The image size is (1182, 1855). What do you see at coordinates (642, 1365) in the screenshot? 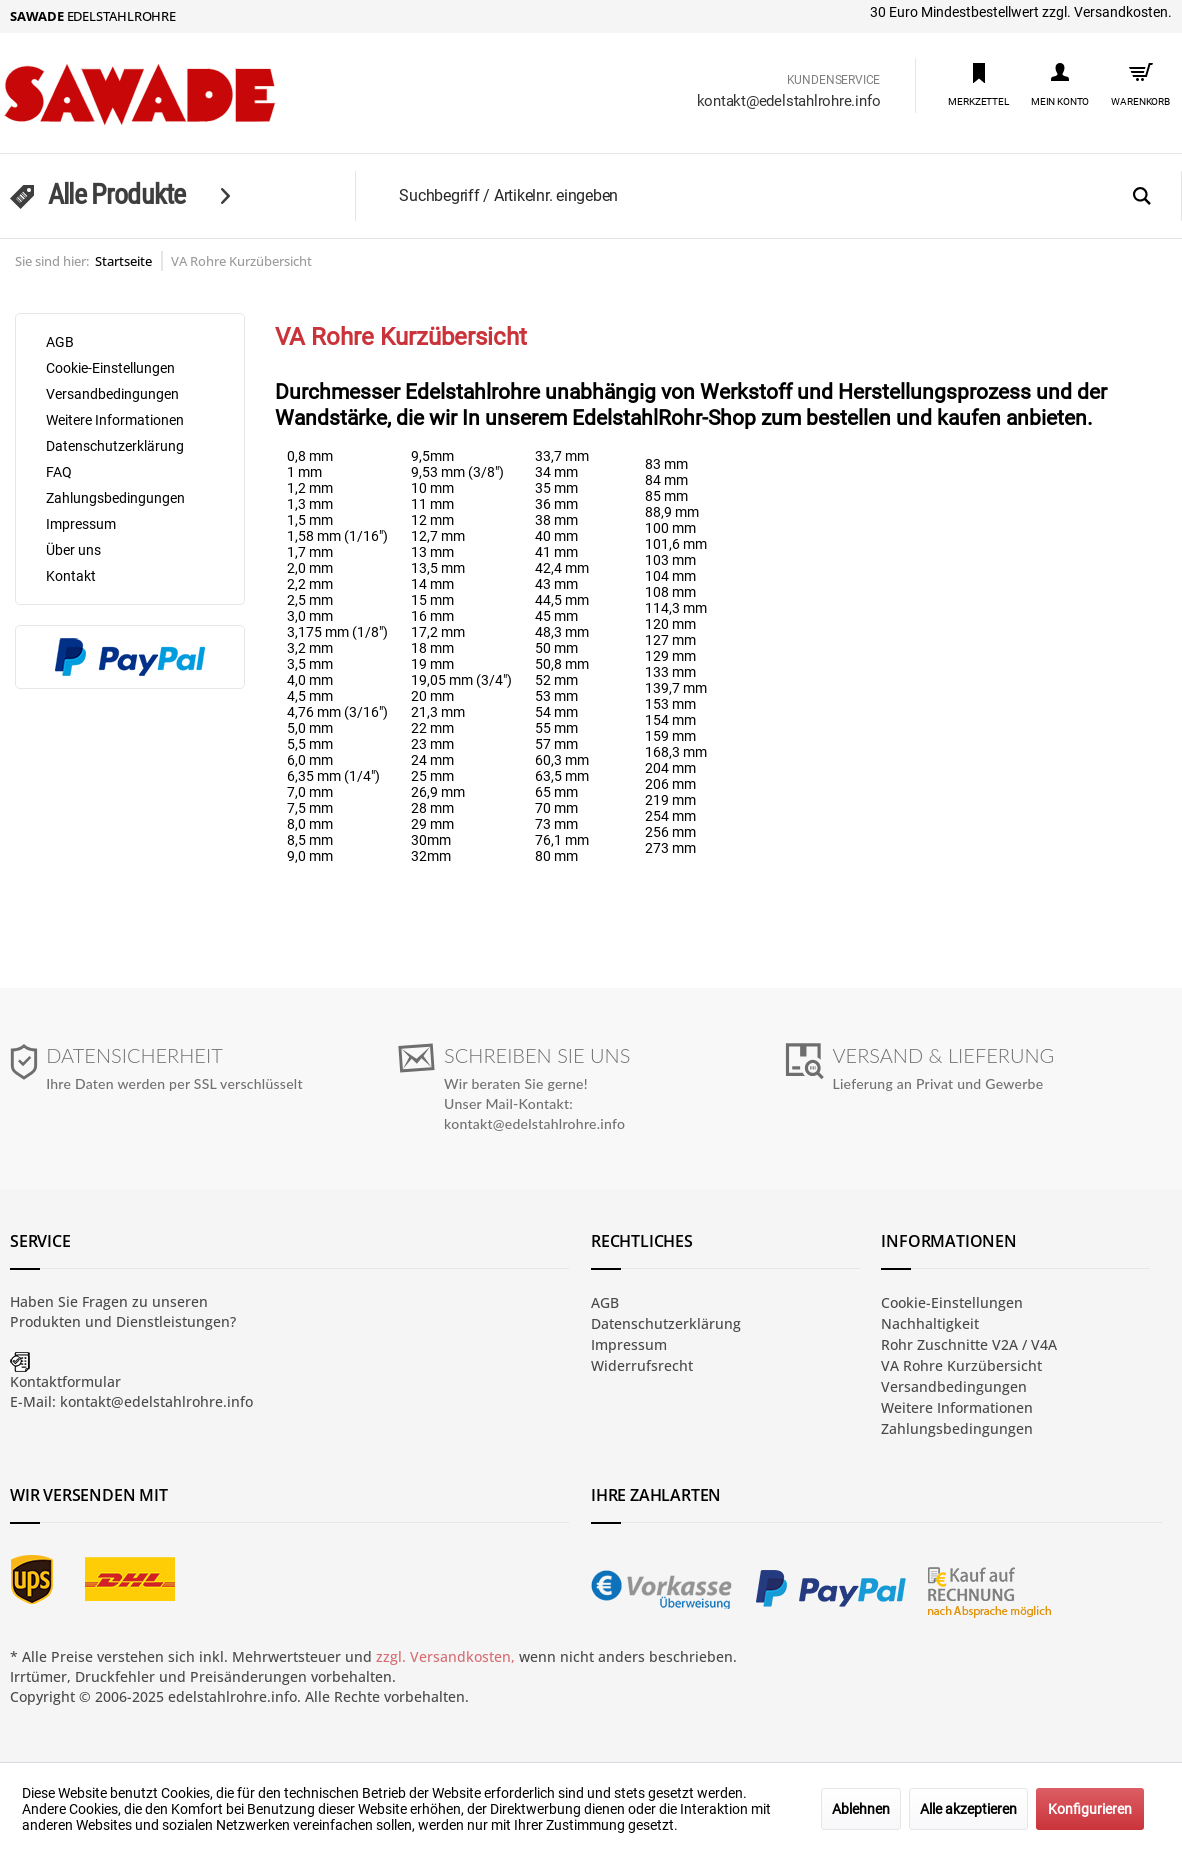
I see `Widerrufsrecht` at bounding box center [642, 1365].